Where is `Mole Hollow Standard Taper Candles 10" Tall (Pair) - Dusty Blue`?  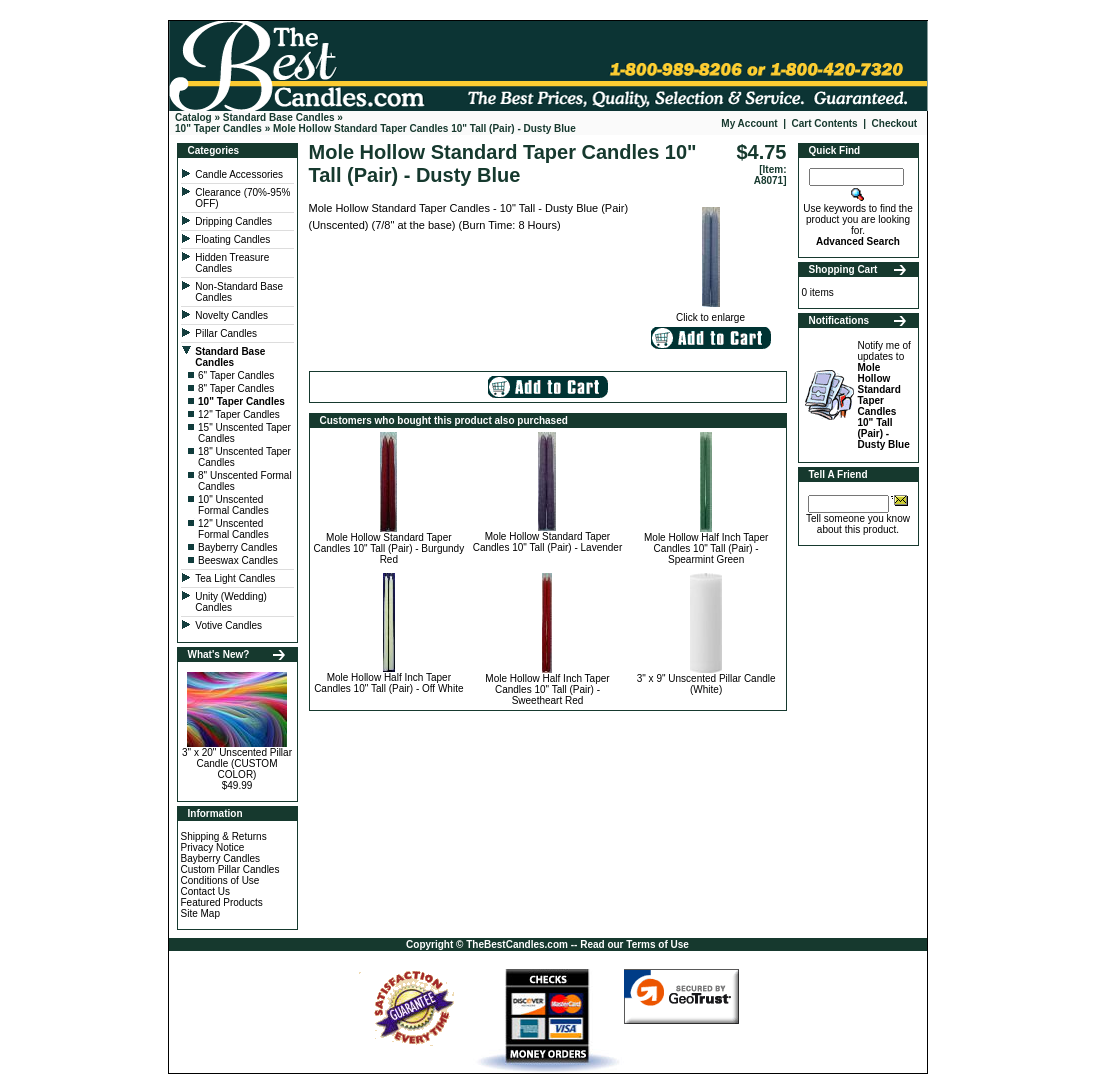
Mole Hollow Standard Taper Candles 10" Tall (Pair) - Dusty Blue is located at coordinates (424, 128).